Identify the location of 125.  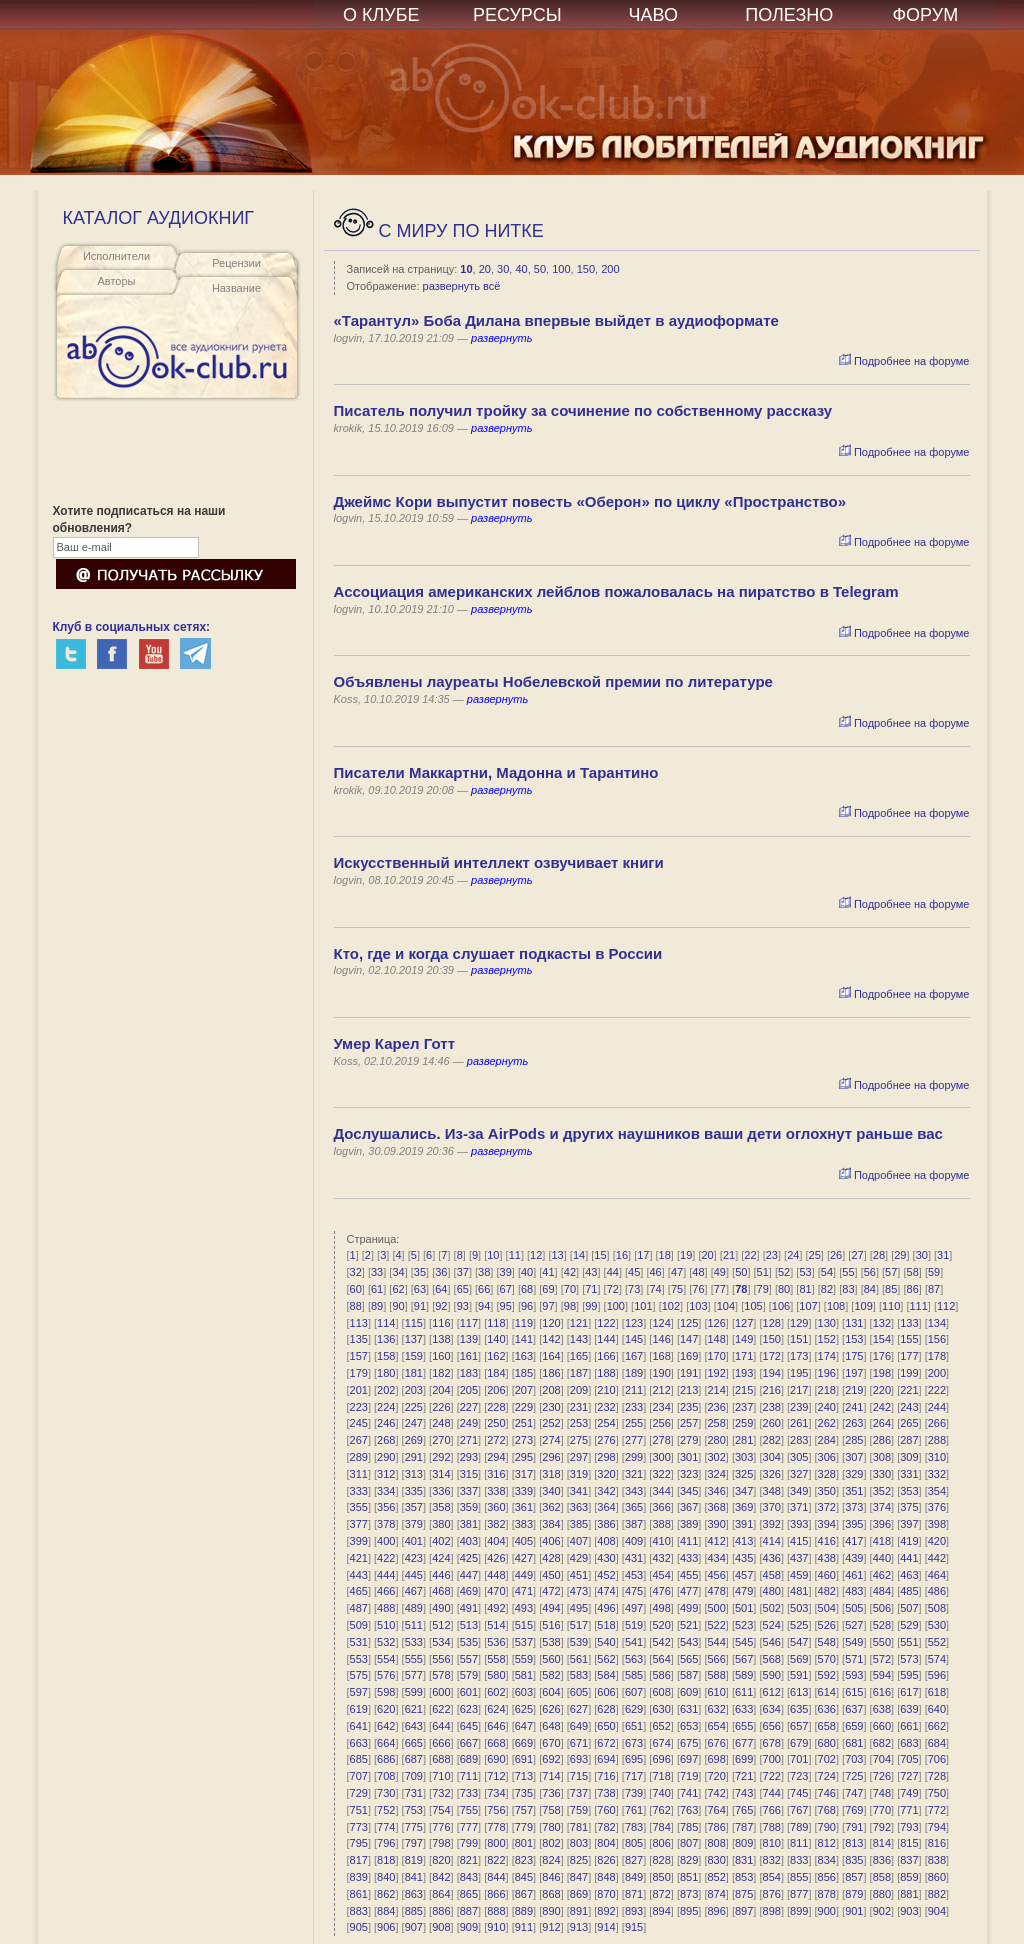
(689, 1323).